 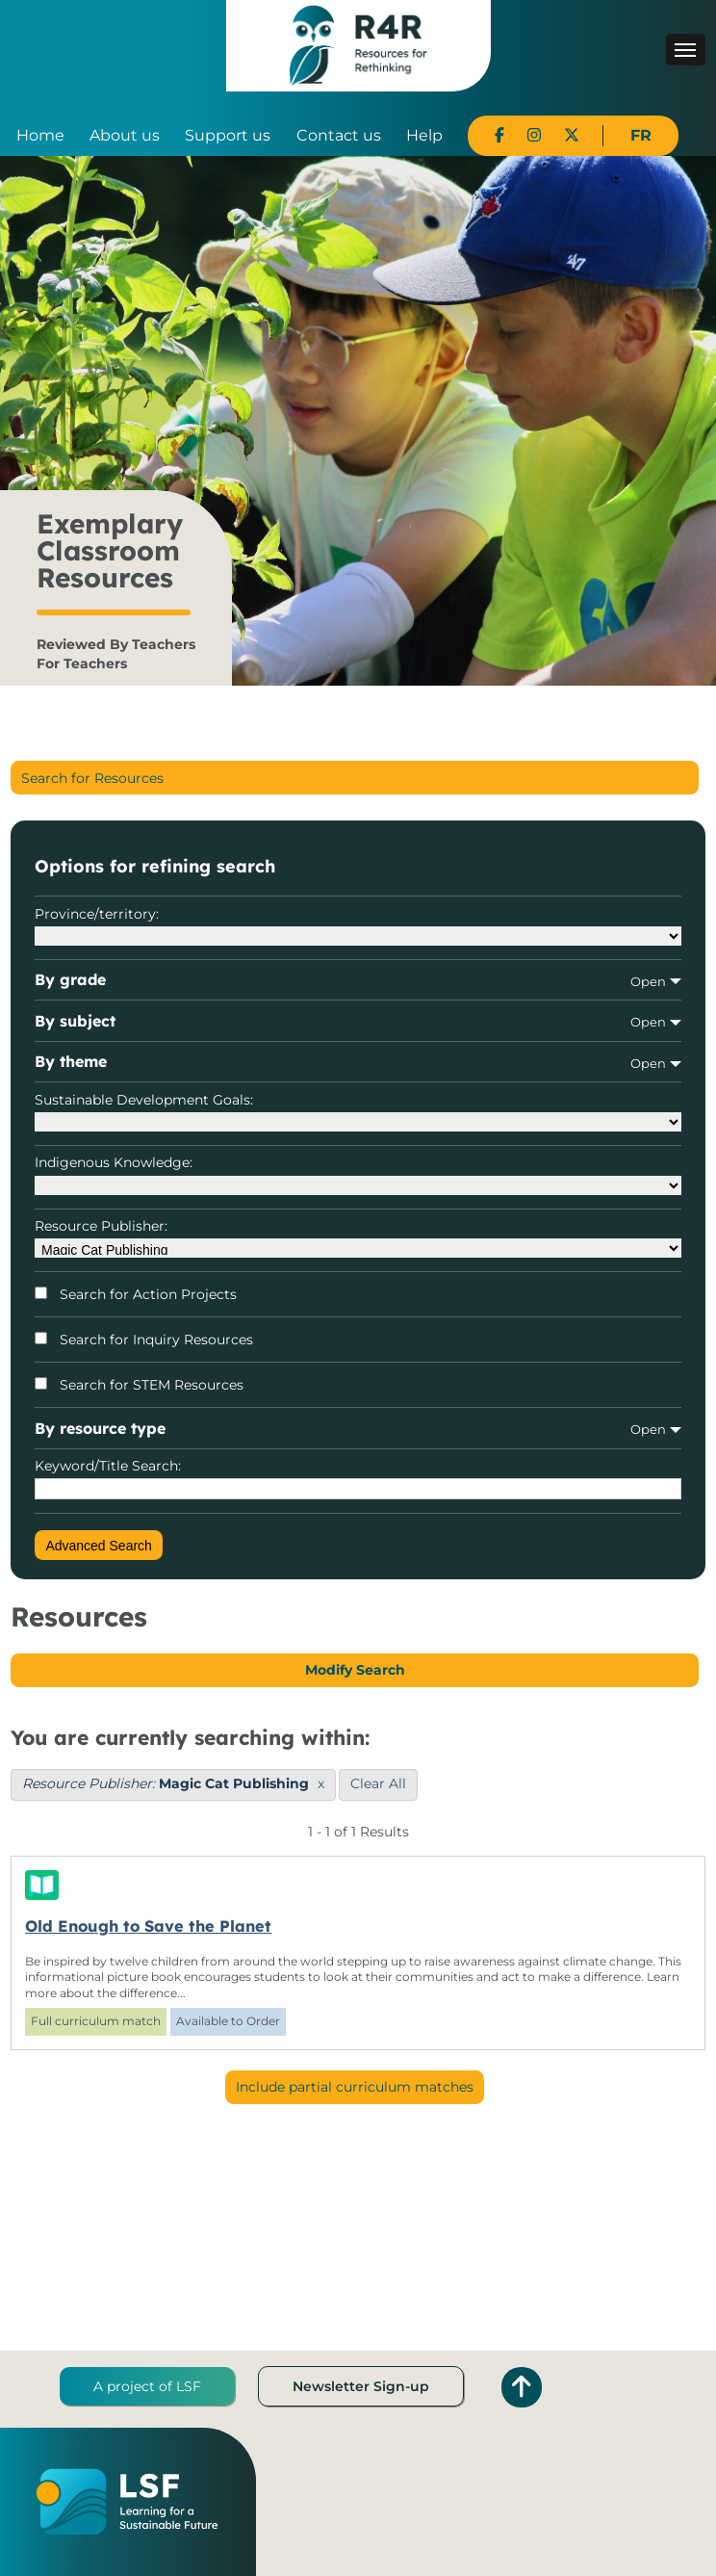 What do you see at coordinates (358, 1111) in the screenshot?
I see `Sustainable Development Goals:` at bounding box center [358, 1111].